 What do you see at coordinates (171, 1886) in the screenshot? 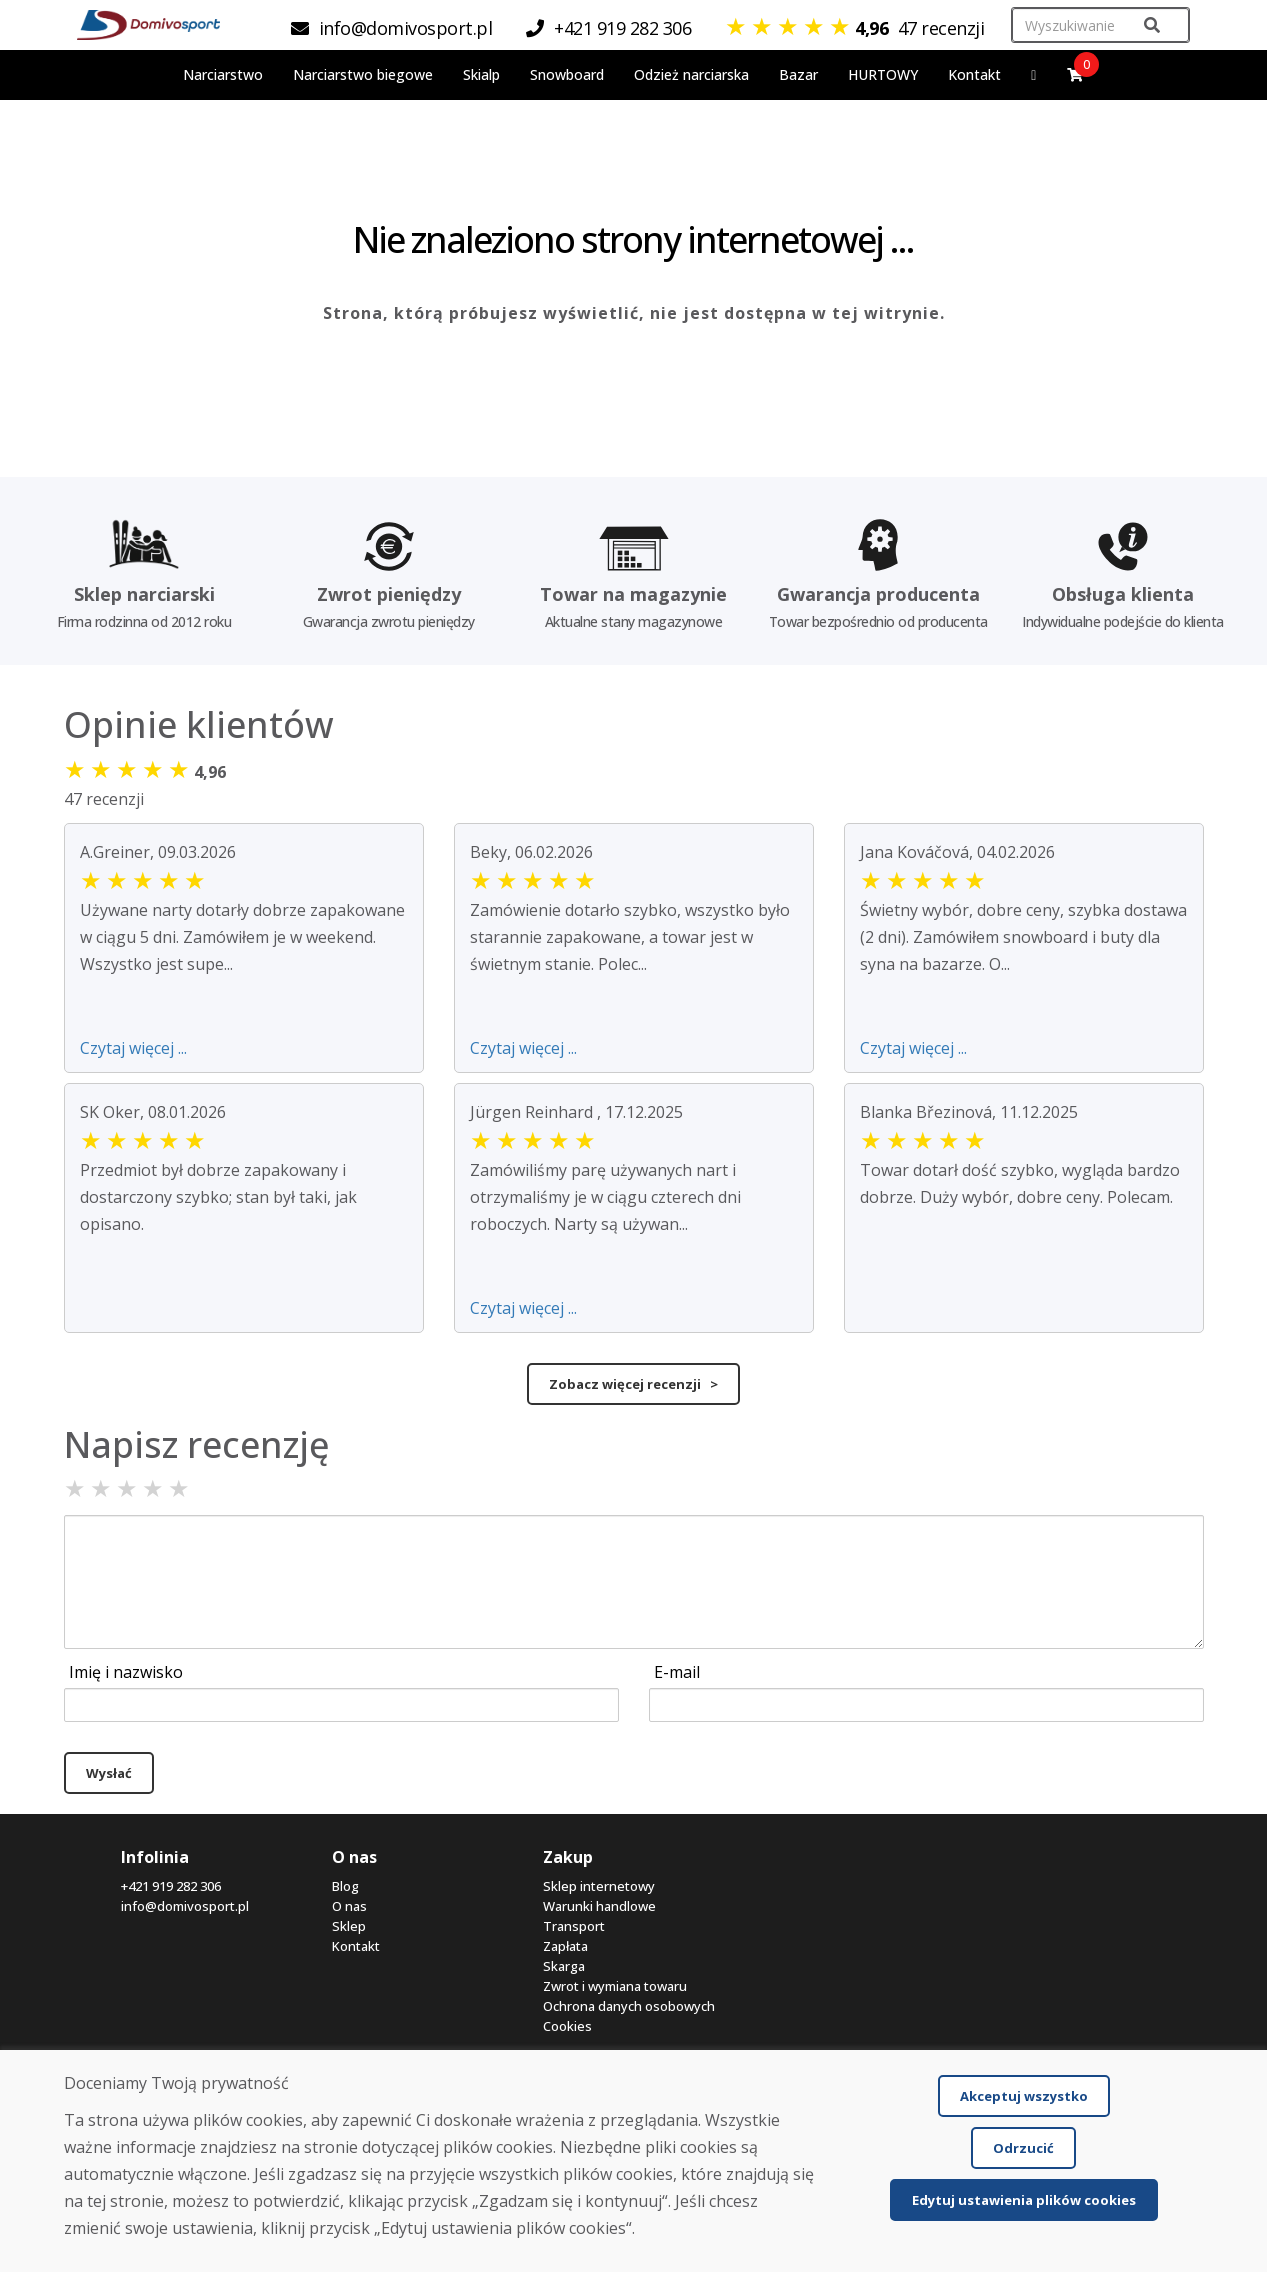
I see `+421 919 282 306` at bounding box center [171, 1886].